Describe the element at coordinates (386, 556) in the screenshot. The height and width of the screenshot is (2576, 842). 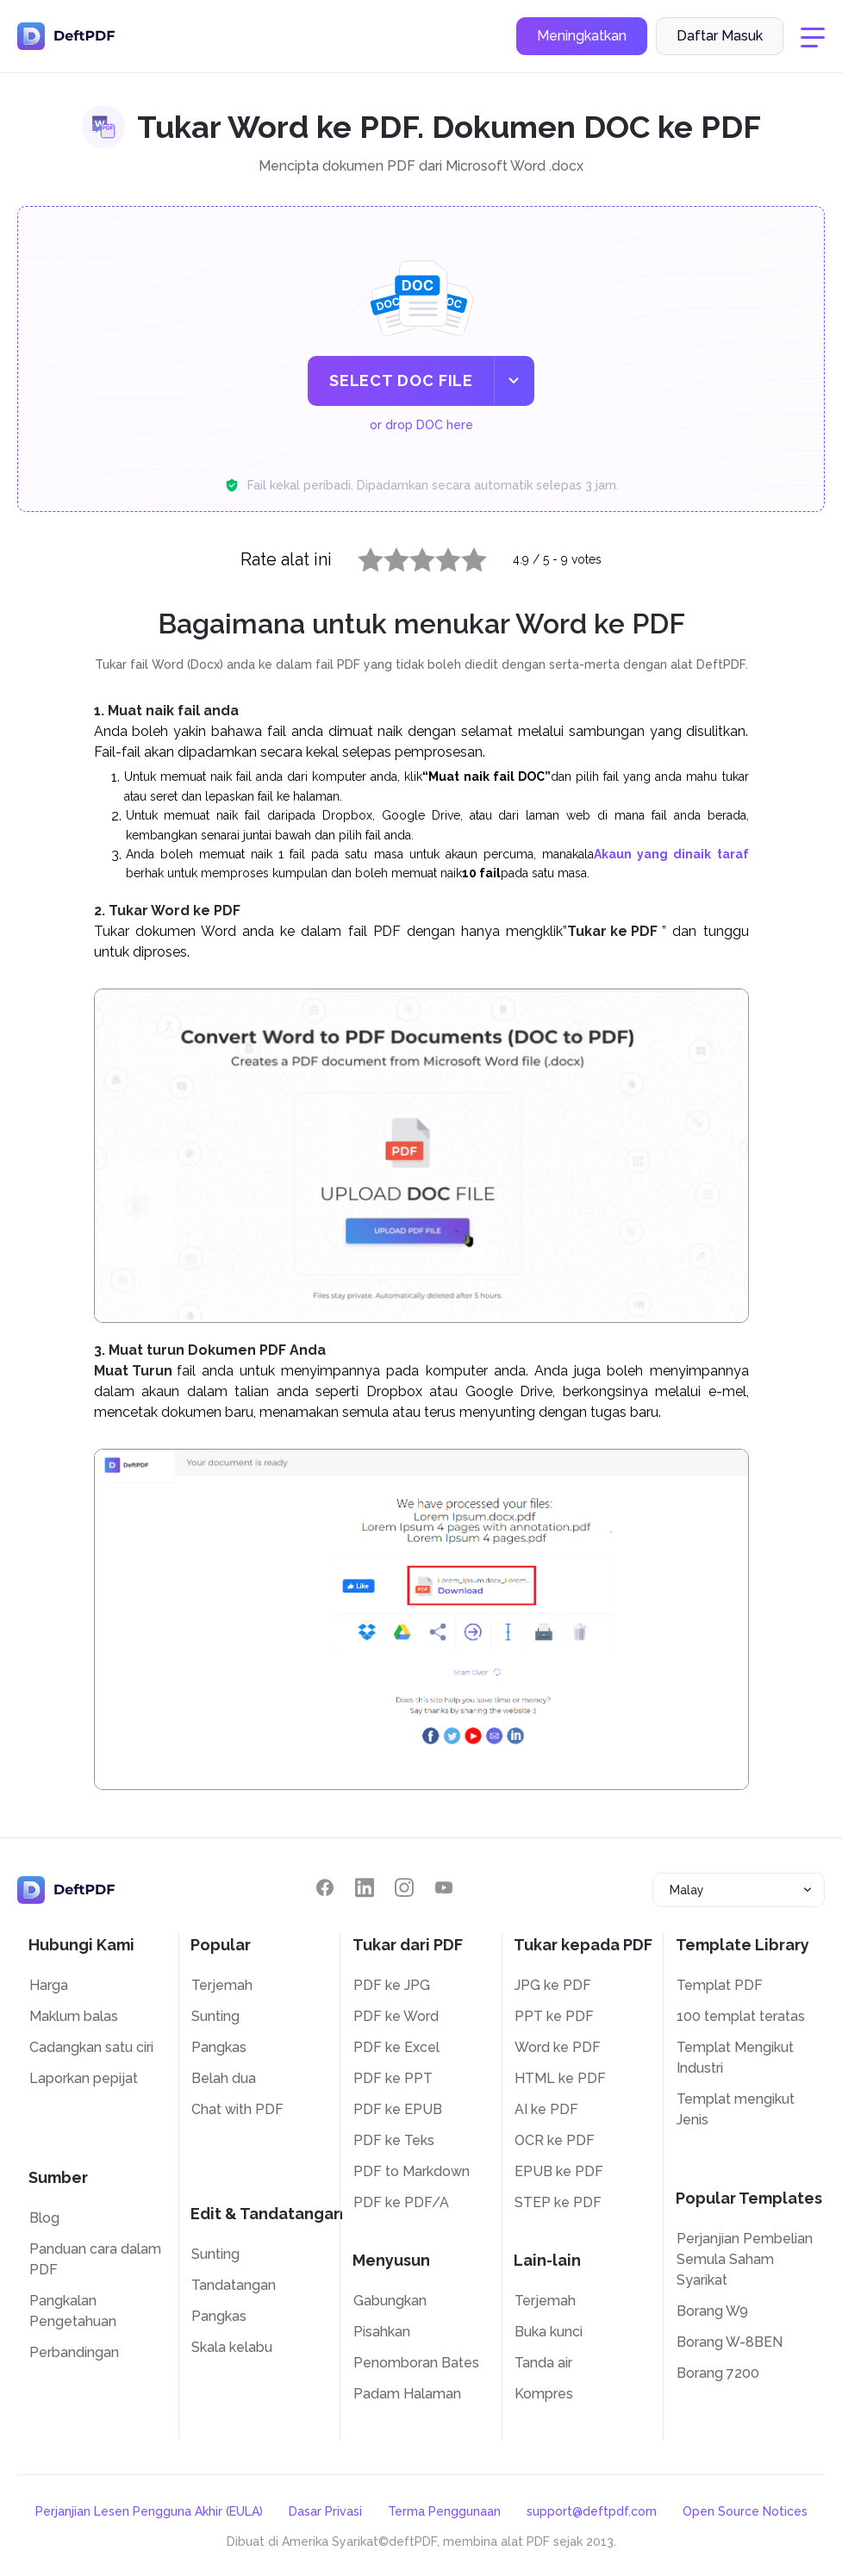
I see `2 stars` at that location.